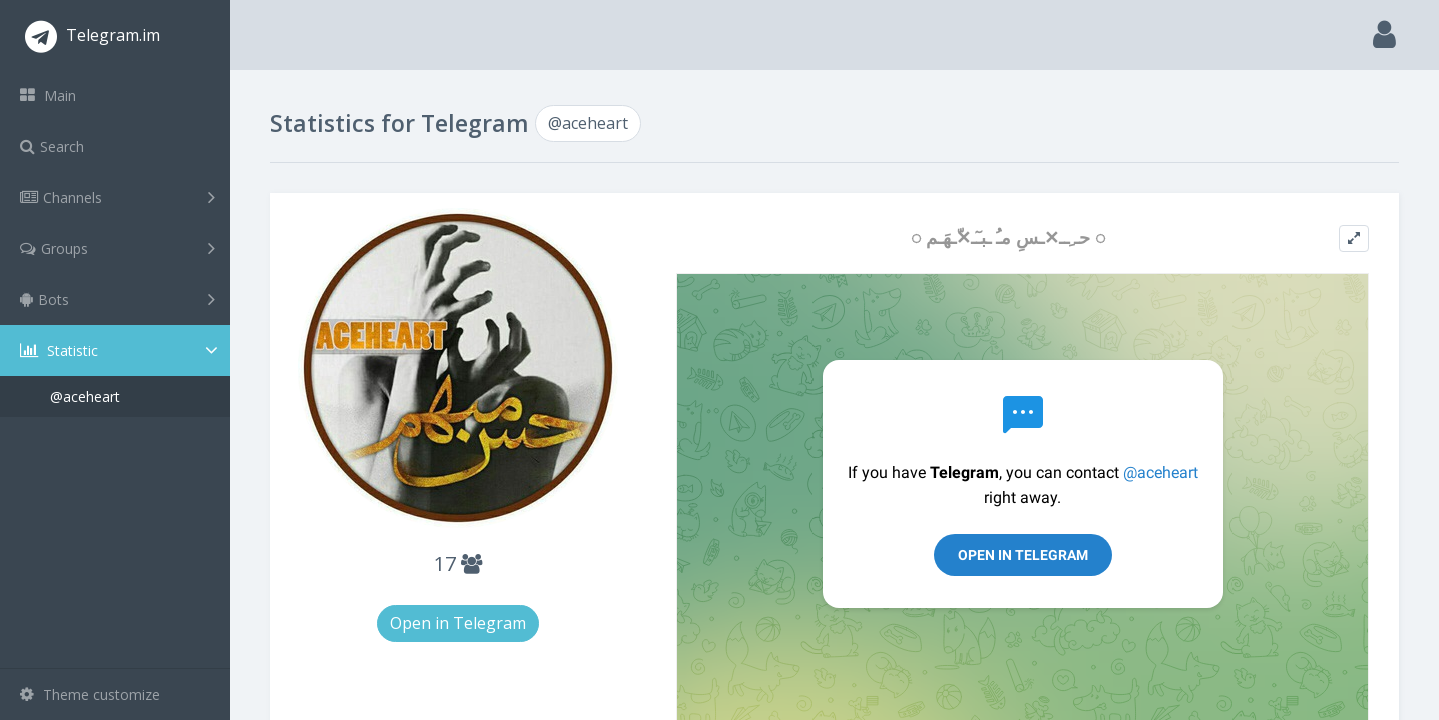 The width and height of the screenshot is (1439, 720). Describe the element at coordinates (85, 396) in the screenshot. I see `@aceheart` at that location.